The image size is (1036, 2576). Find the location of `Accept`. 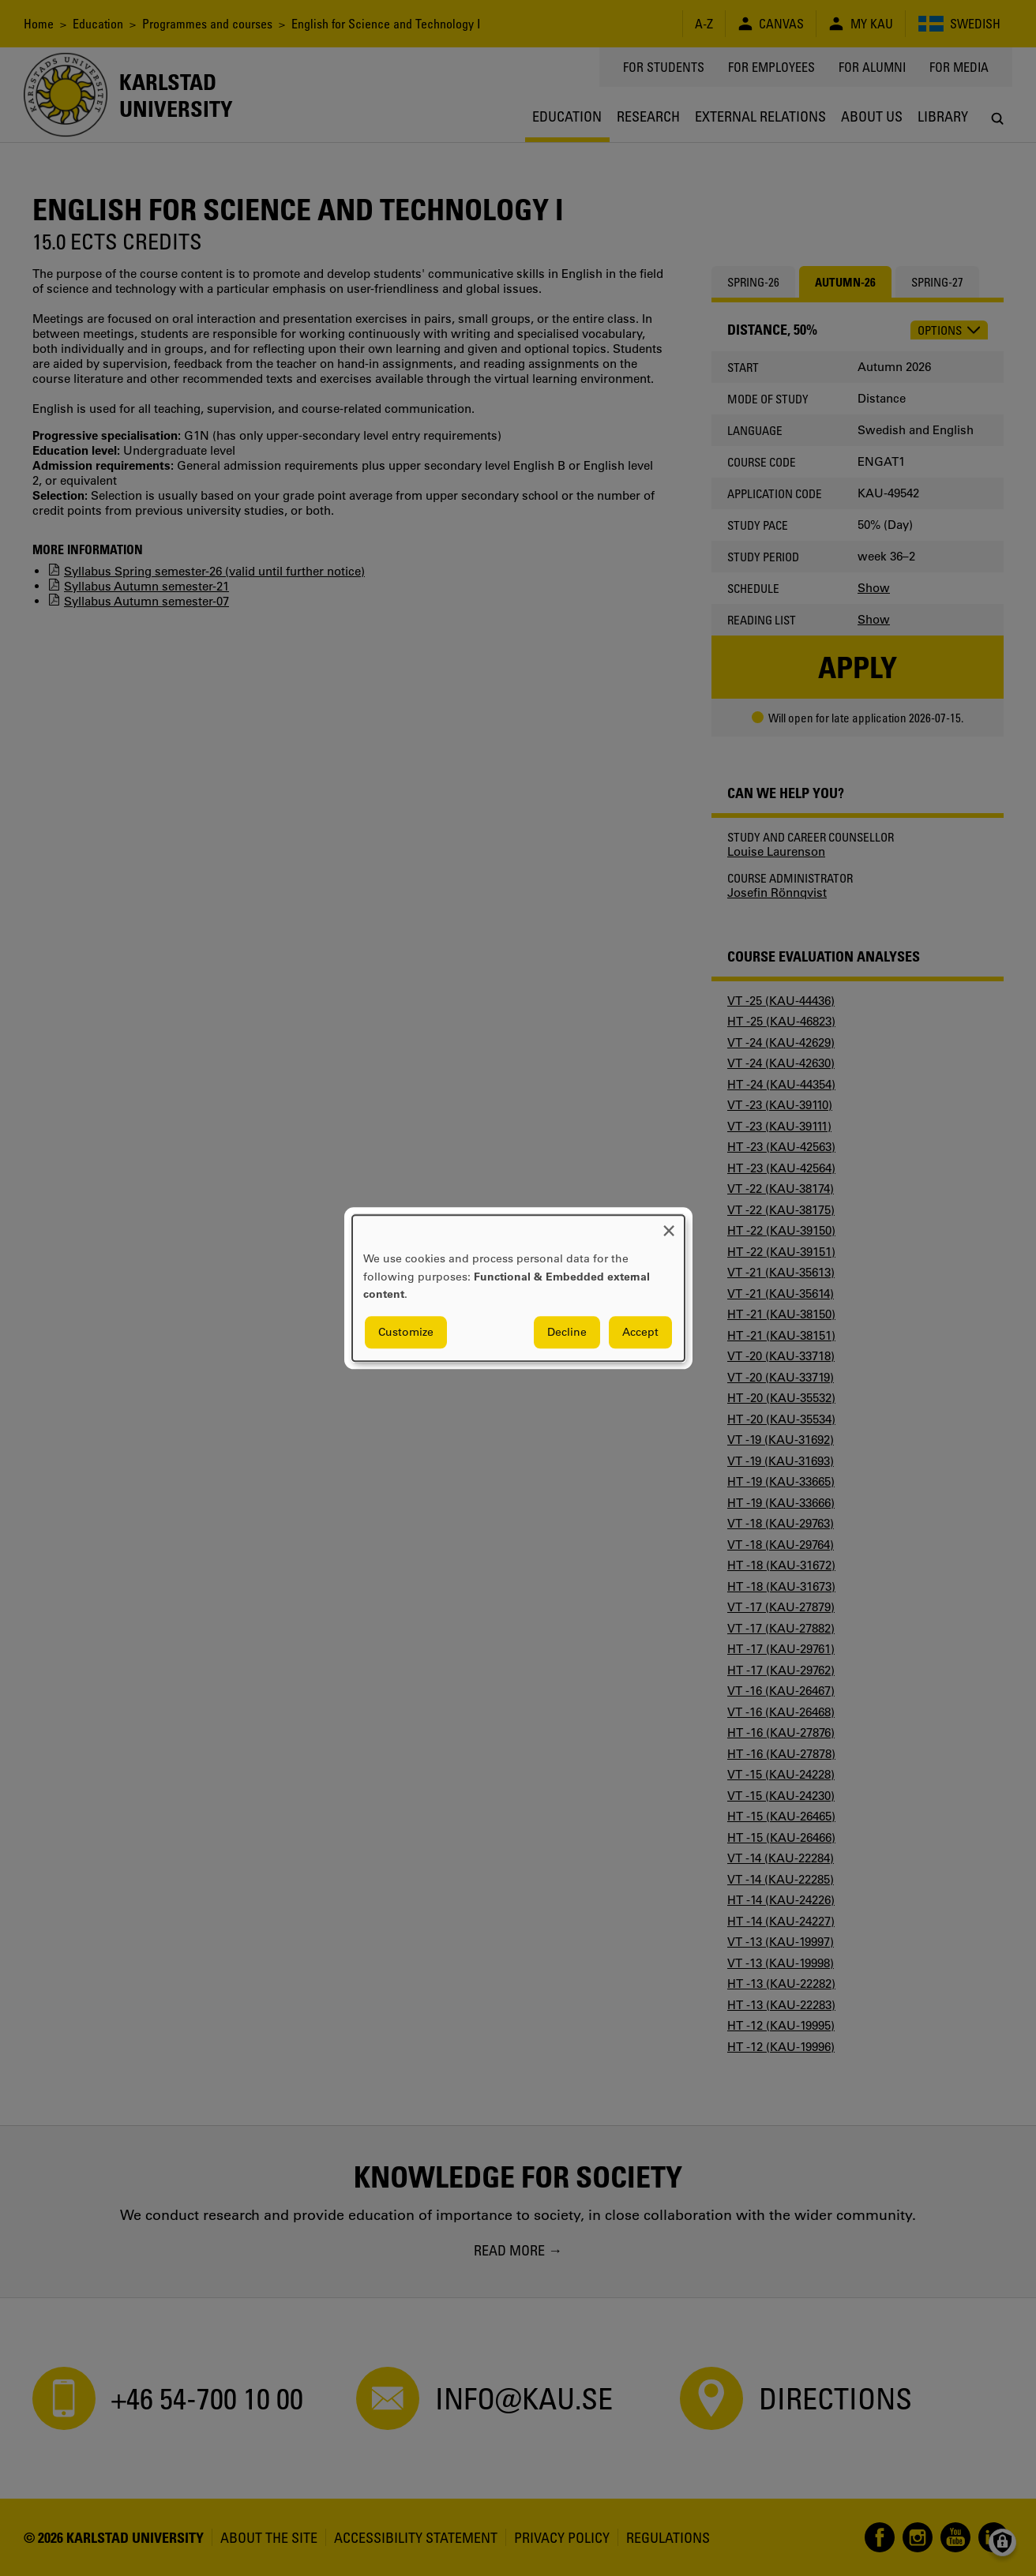

Accept is located at coordinates (640, 1332).